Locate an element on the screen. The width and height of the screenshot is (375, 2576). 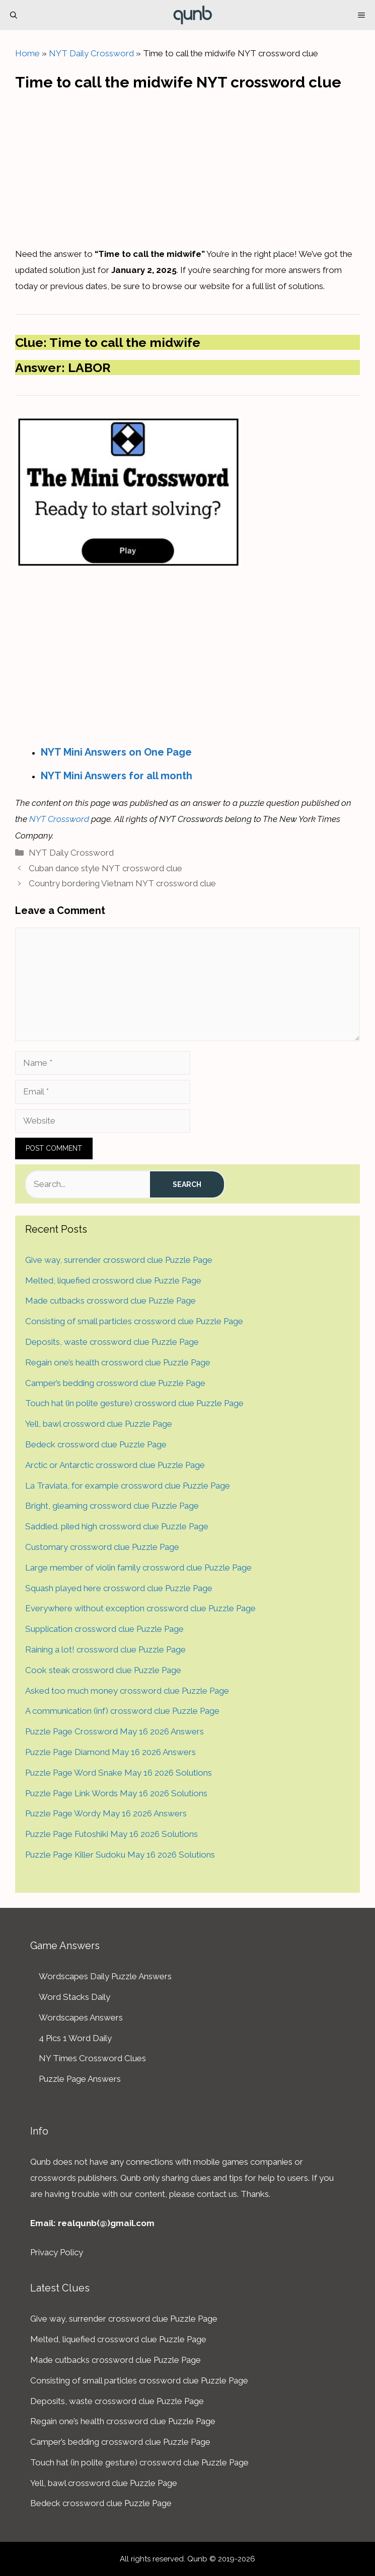
Large member of violin family crossword clue Puzzle Page is located at coordinates (138, 1567).